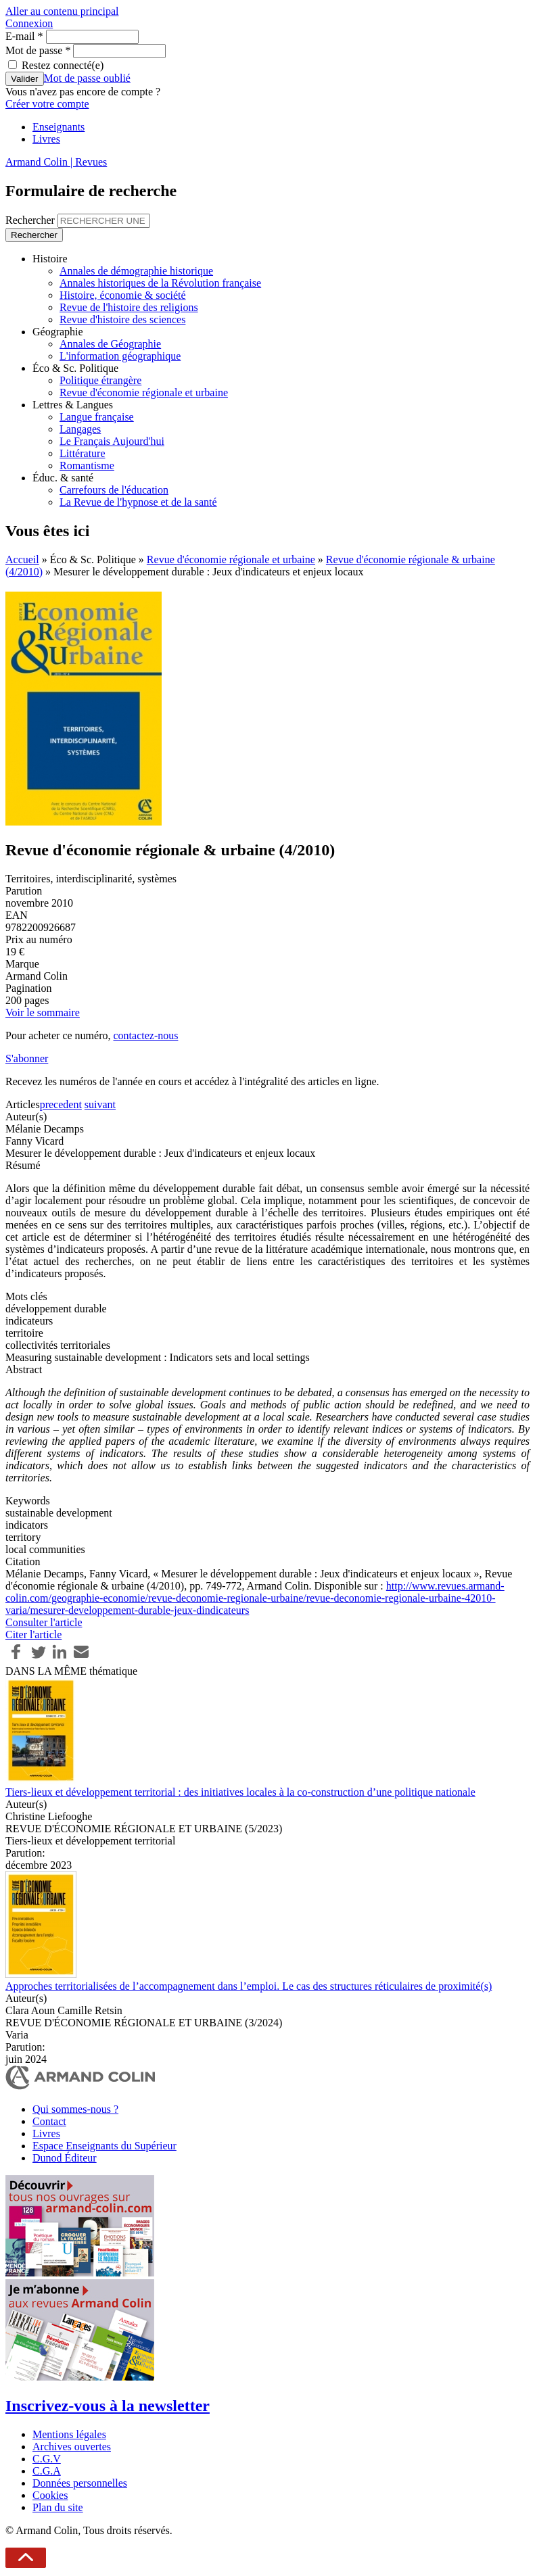 The image size is (535, 2576). Describe the element at coordinates (104, 2145) in the screenshot. I see `Espace Enseignants du Supérieur` at that location.